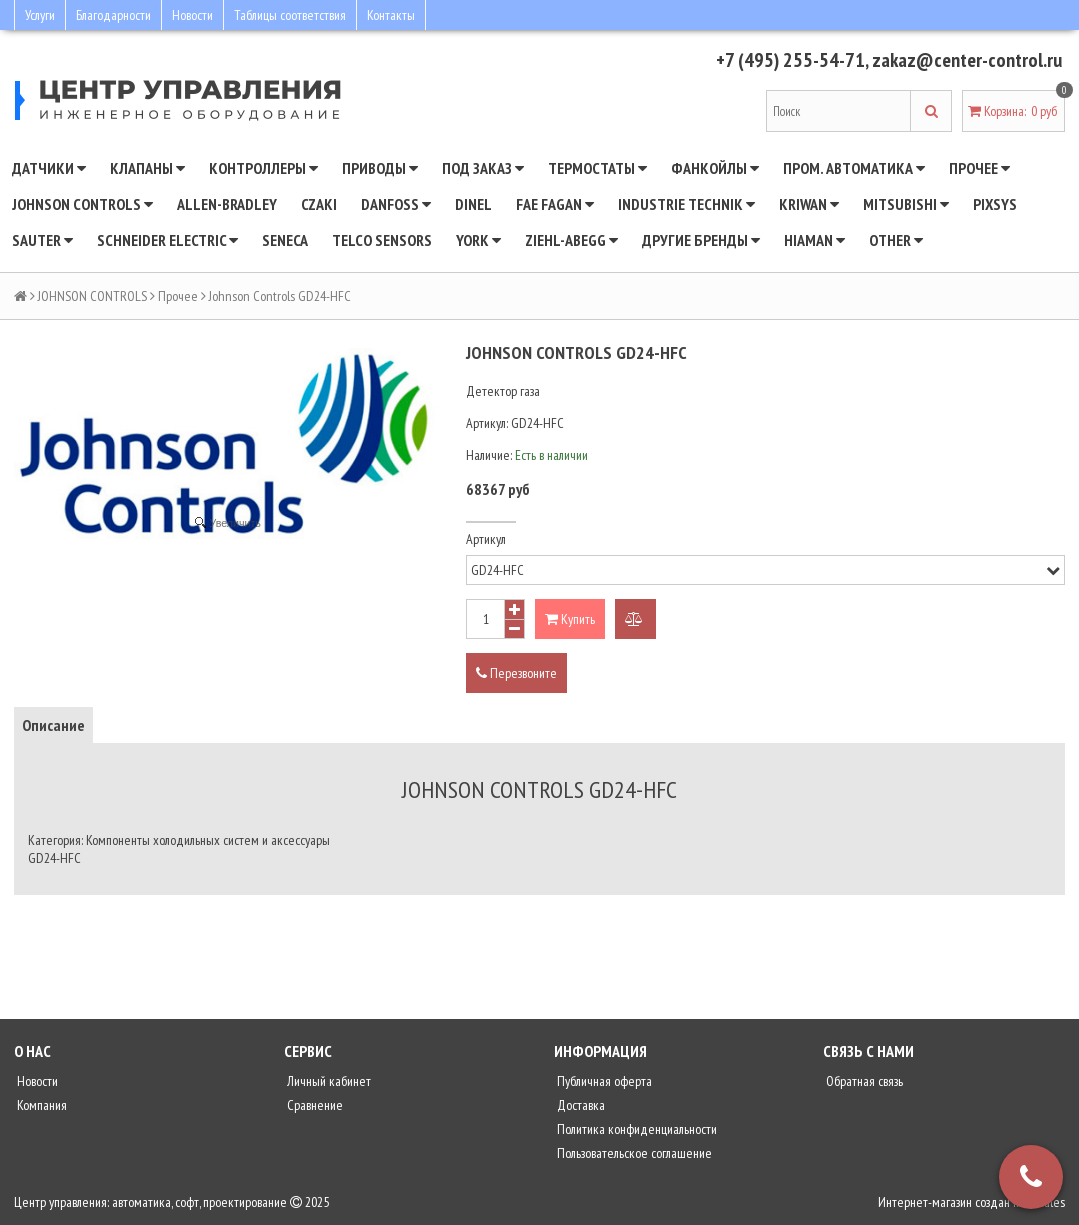 The height and width of the screenshot is (1225, 1079). Describe the element at coordinates (995, 204) in the screenshot. I see `Pixsys` at that location.